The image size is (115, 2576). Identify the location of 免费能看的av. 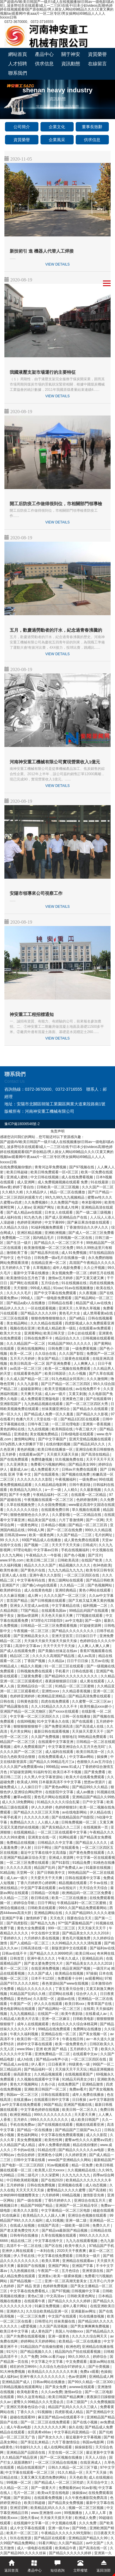
(69, 2488).